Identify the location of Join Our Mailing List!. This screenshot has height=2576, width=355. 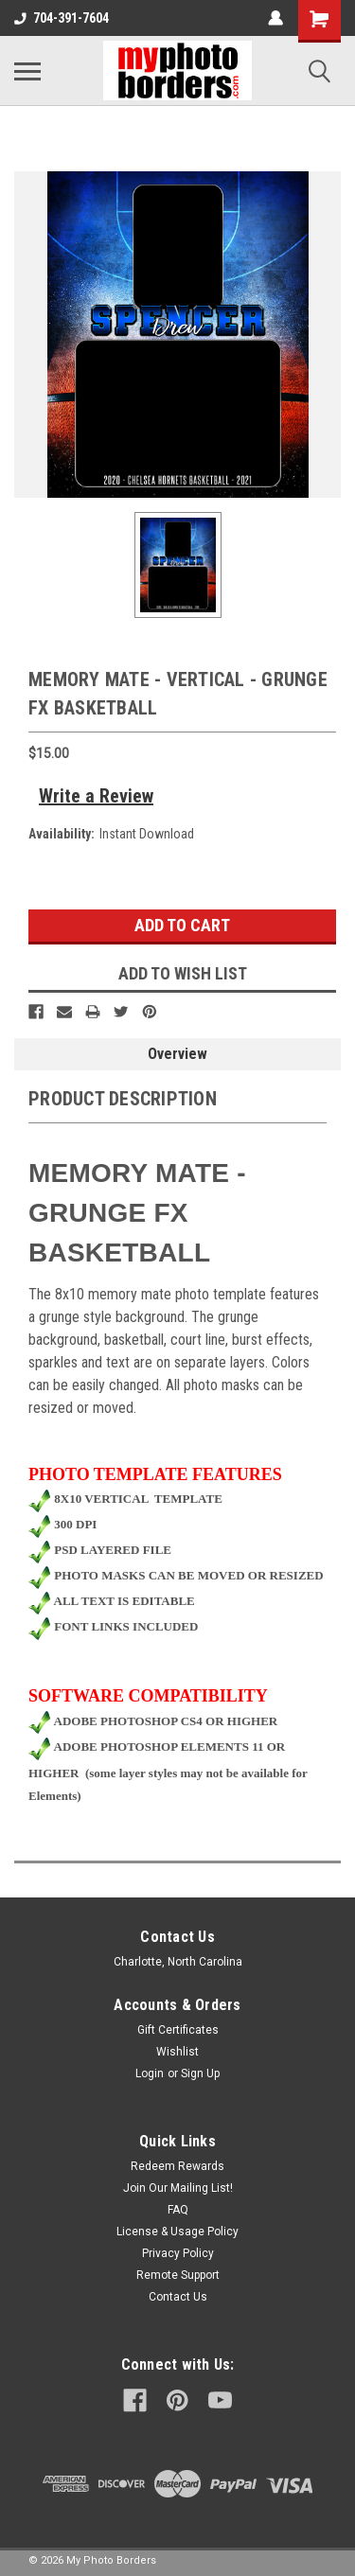
(178, 2188).